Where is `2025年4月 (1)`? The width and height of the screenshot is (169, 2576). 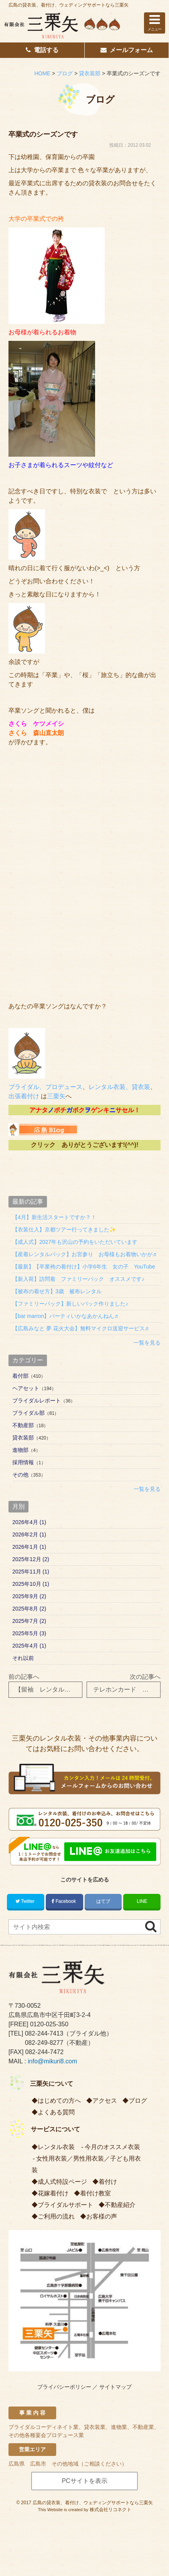 2025年4月 (1) is located at coordinates (29, 1646).